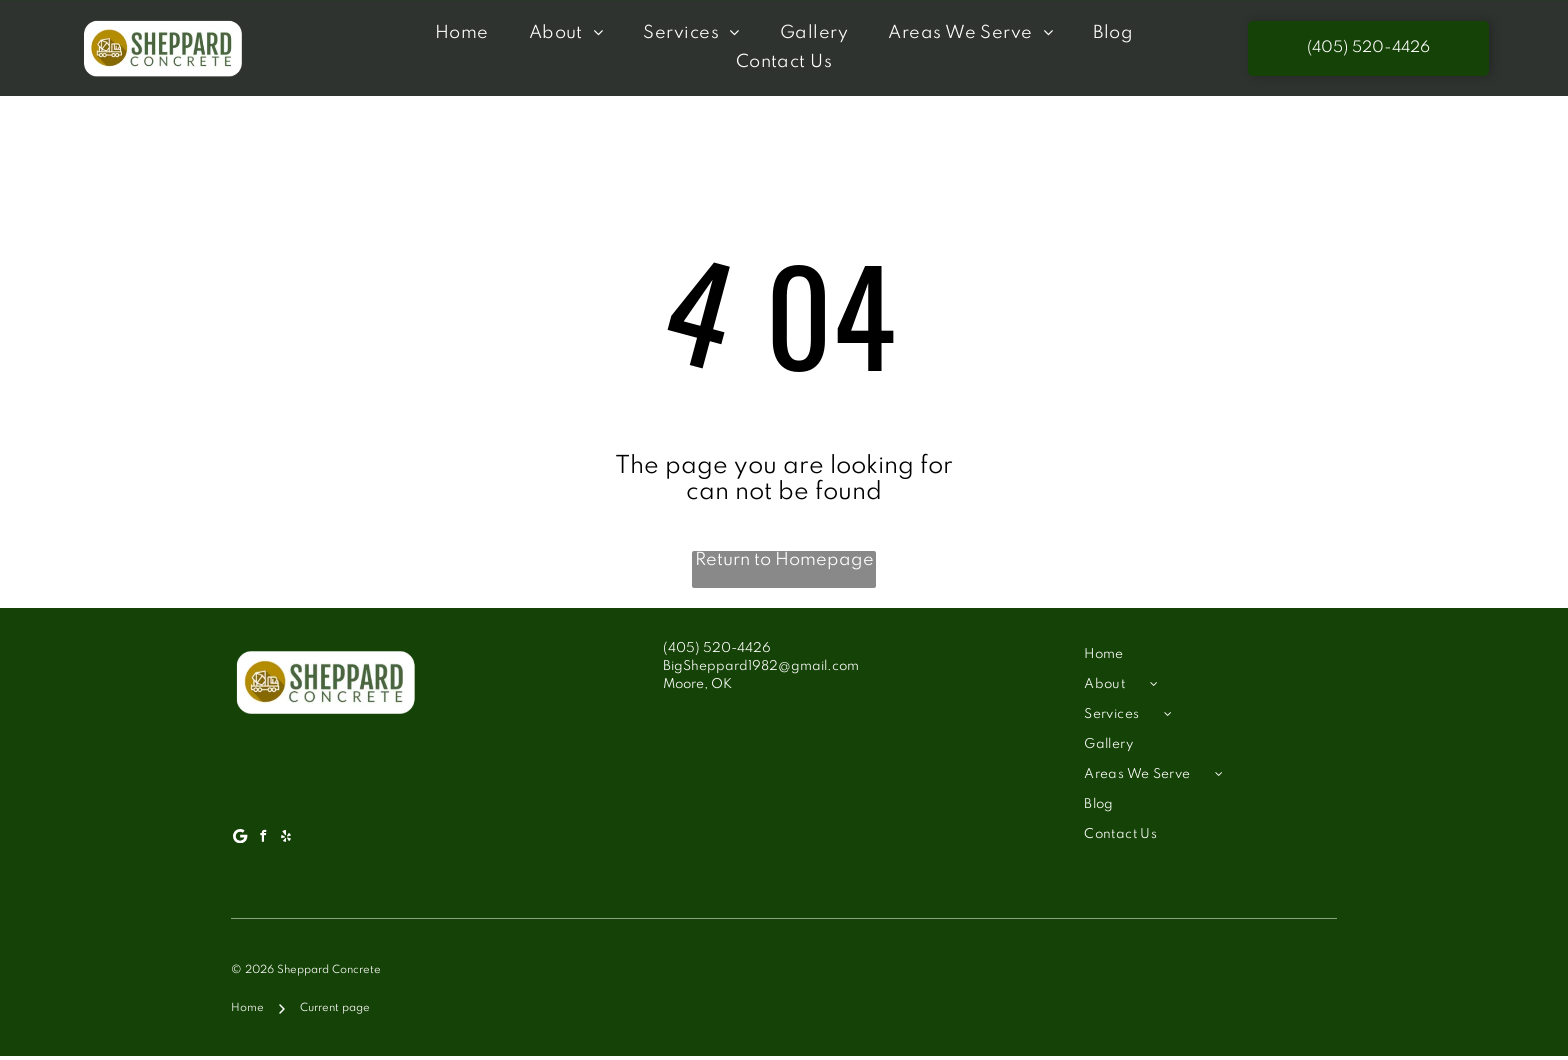 The height and width of the screenshot is (1060, 1568). I want to click on [menuitem], so click(462, 34).